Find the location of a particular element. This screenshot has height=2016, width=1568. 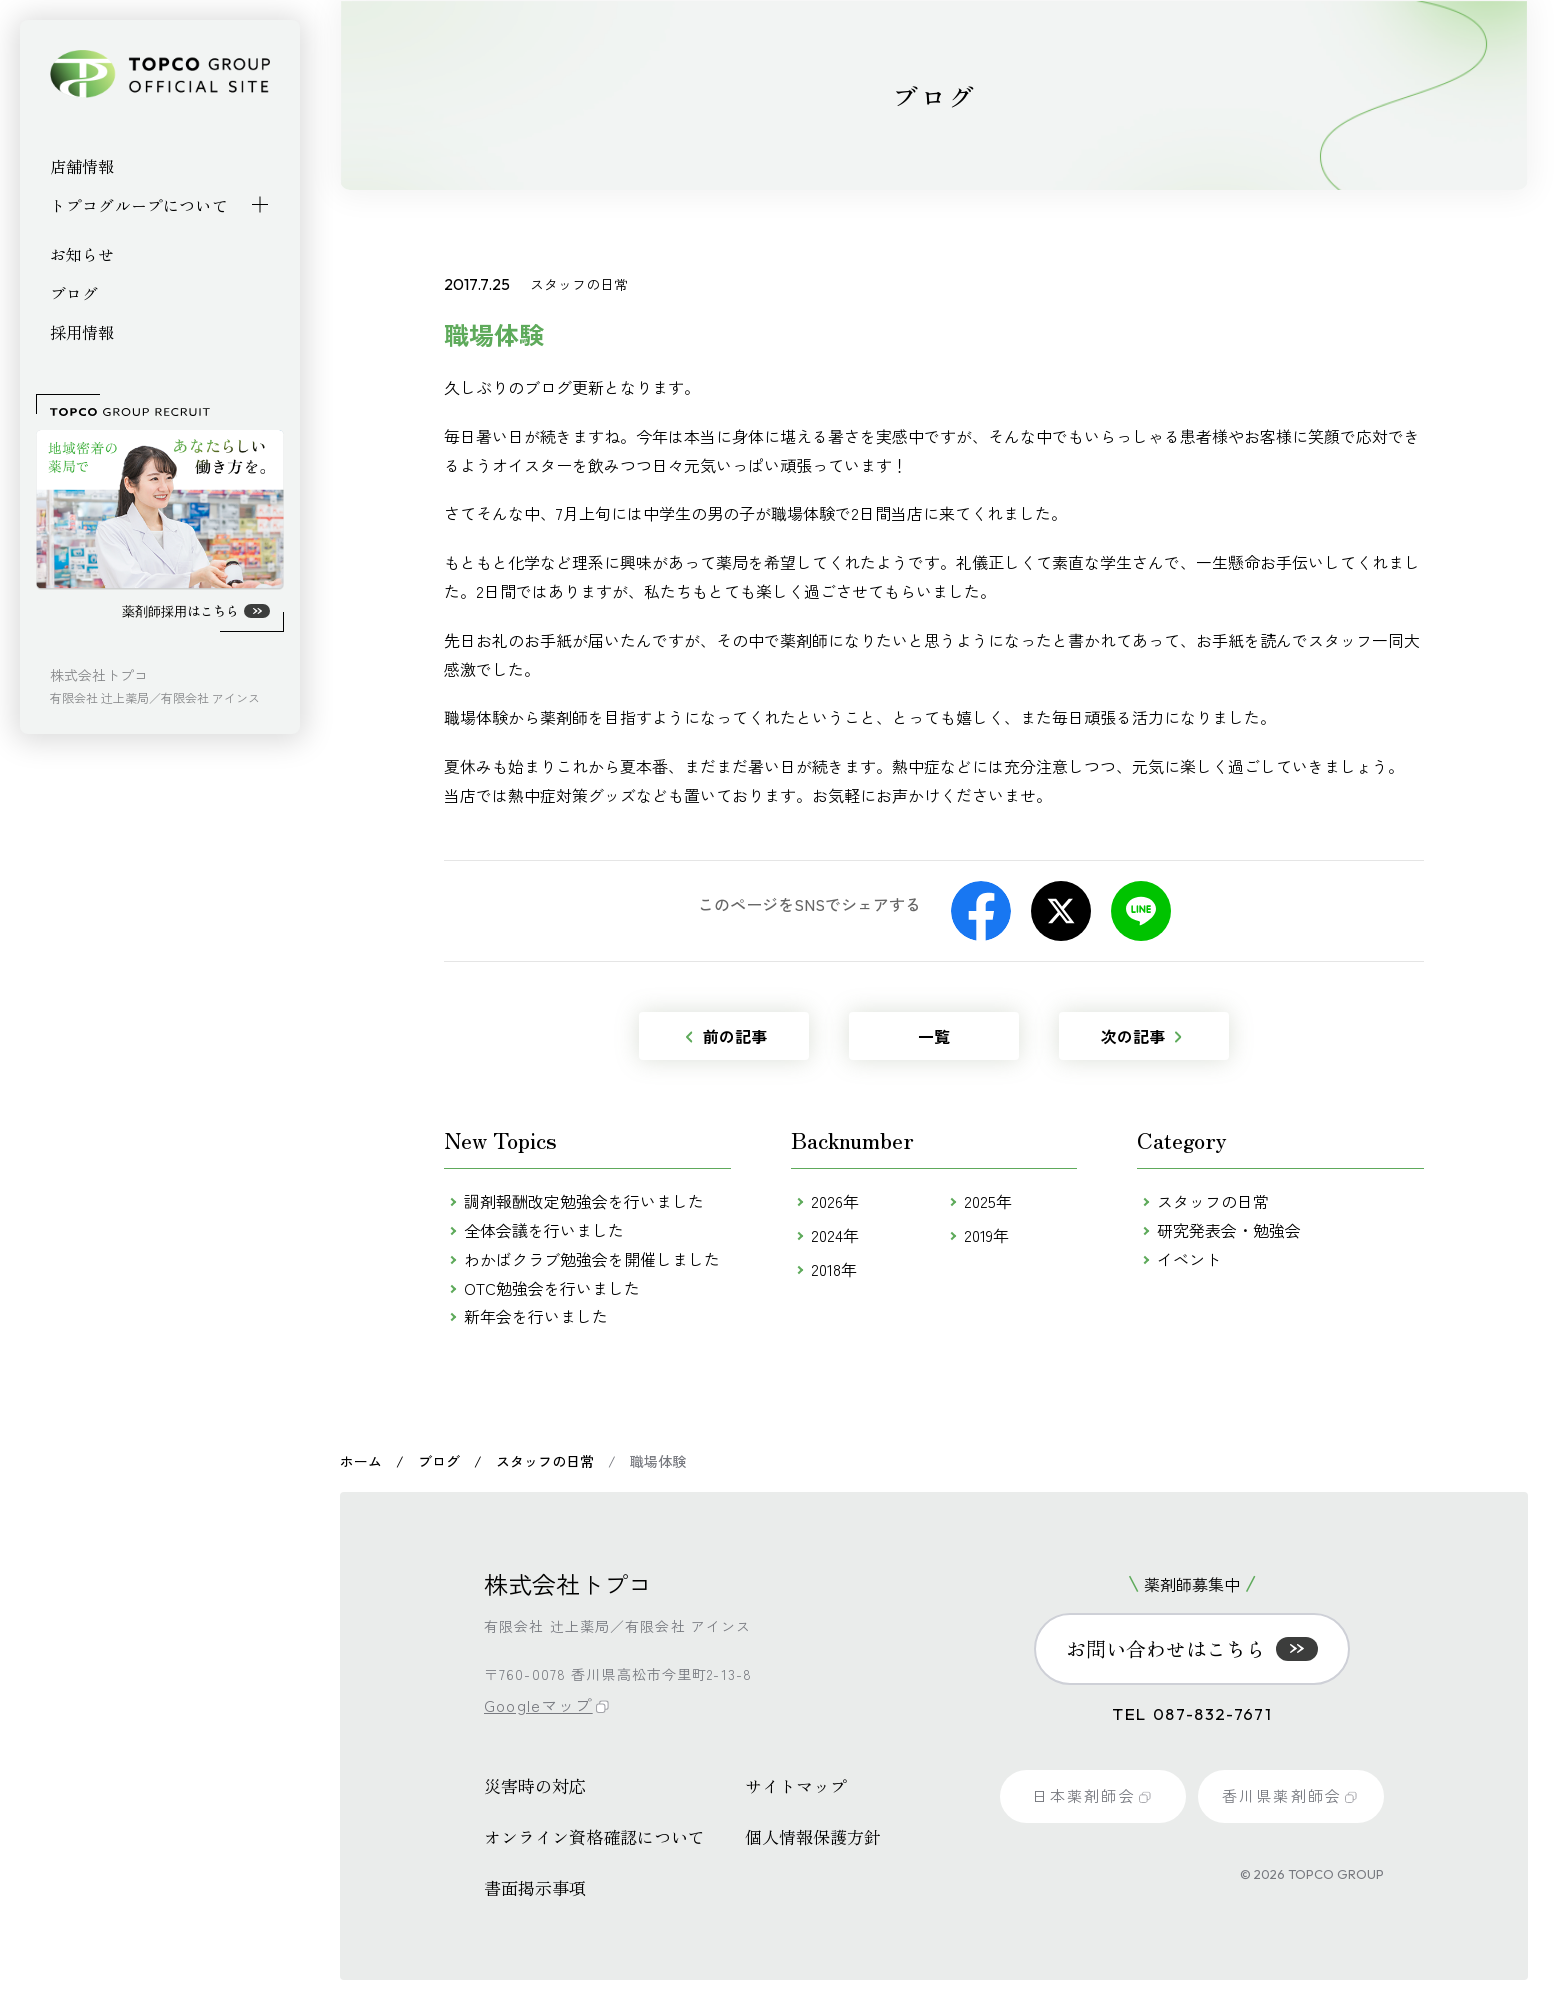

2019年 is located at coordinates (986, 1235).